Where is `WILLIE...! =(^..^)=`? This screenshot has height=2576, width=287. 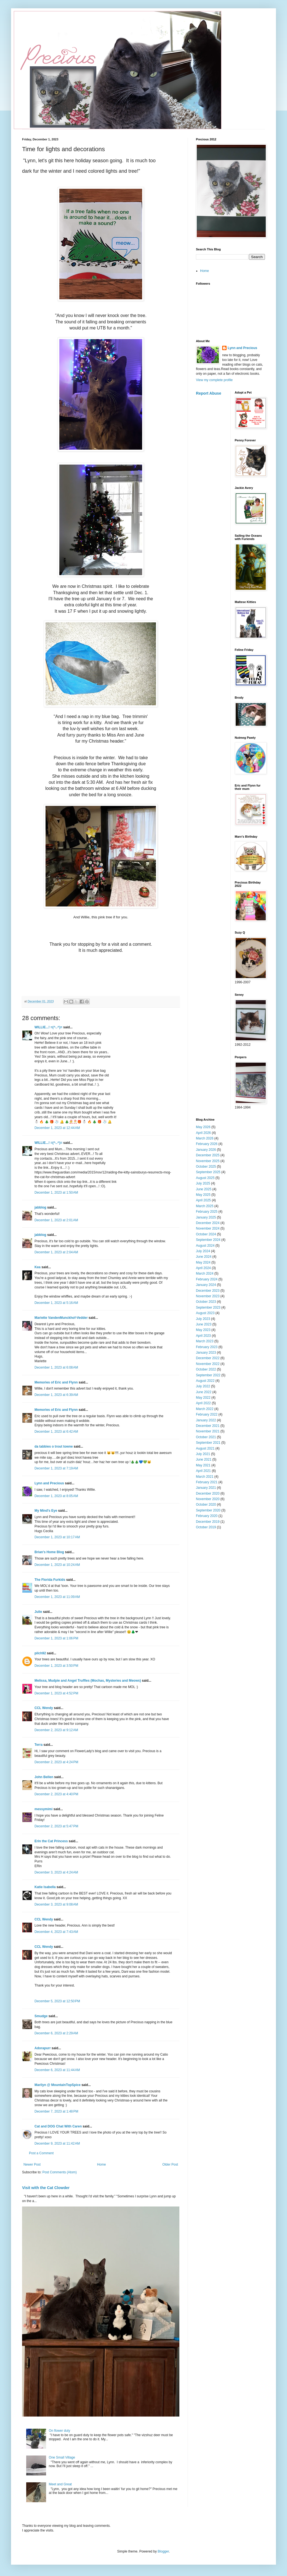 WILLIE...! =(^..^)= is located at coordinates (48, 1027).